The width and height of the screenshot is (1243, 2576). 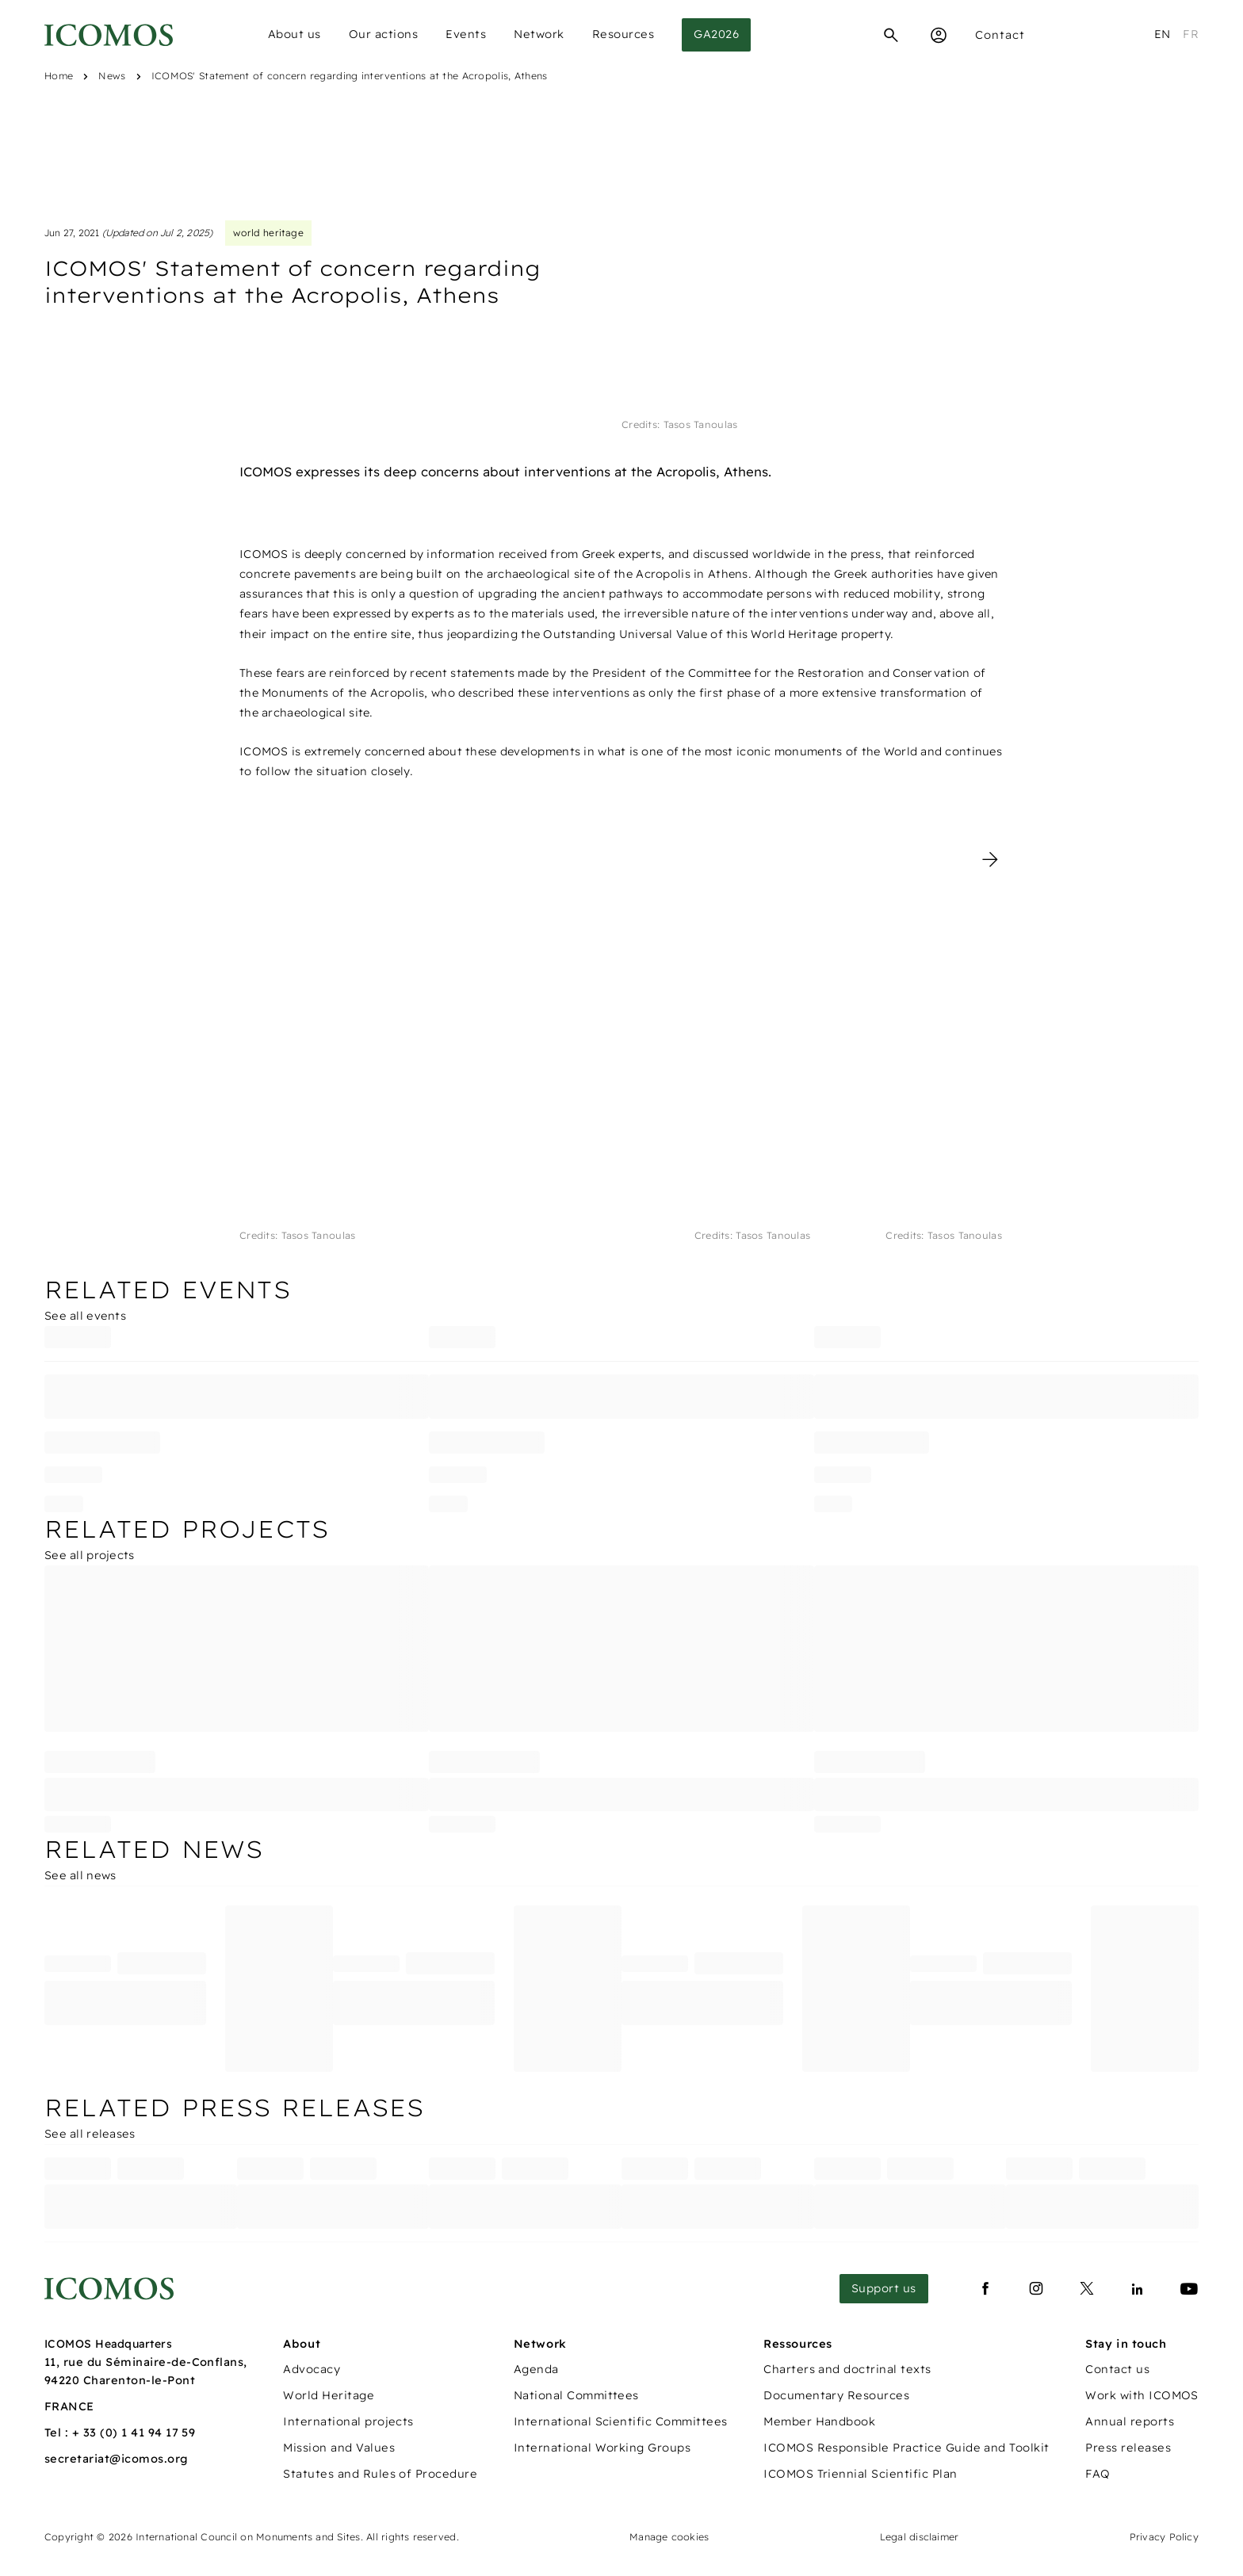 What do you see at coordinates (294, 34) in the screenshot?
I see `About us` at bounding box center [294, 34].